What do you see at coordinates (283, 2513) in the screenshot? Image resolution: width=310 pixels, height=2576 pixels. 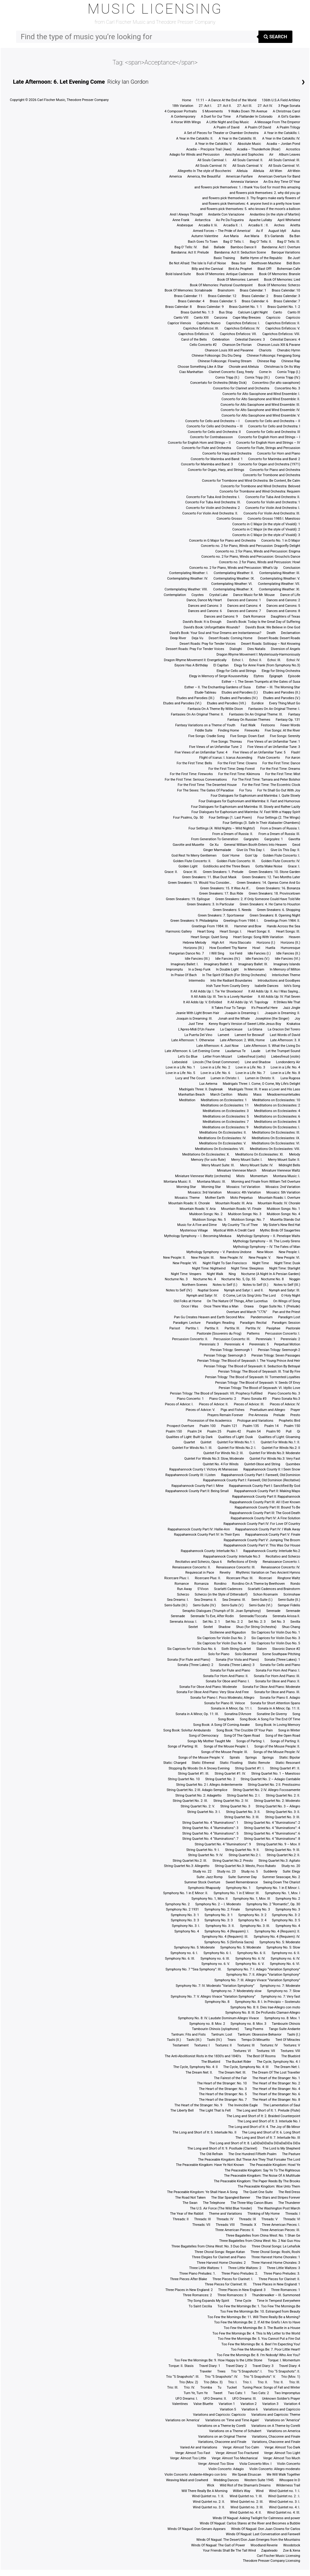 I see `Wind Quintet no. 4: III.` at bounding box center [283, 2513].